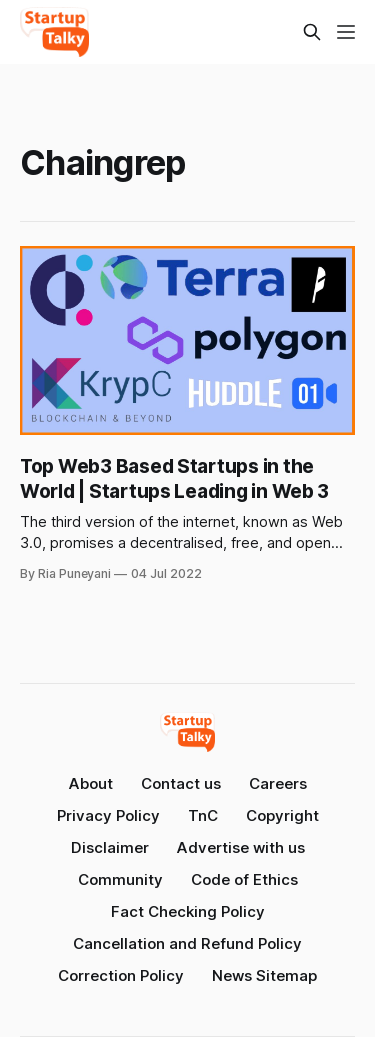  Describe the element at coordinates (278, 783) in the screenshot. I see `Careers` at that location.